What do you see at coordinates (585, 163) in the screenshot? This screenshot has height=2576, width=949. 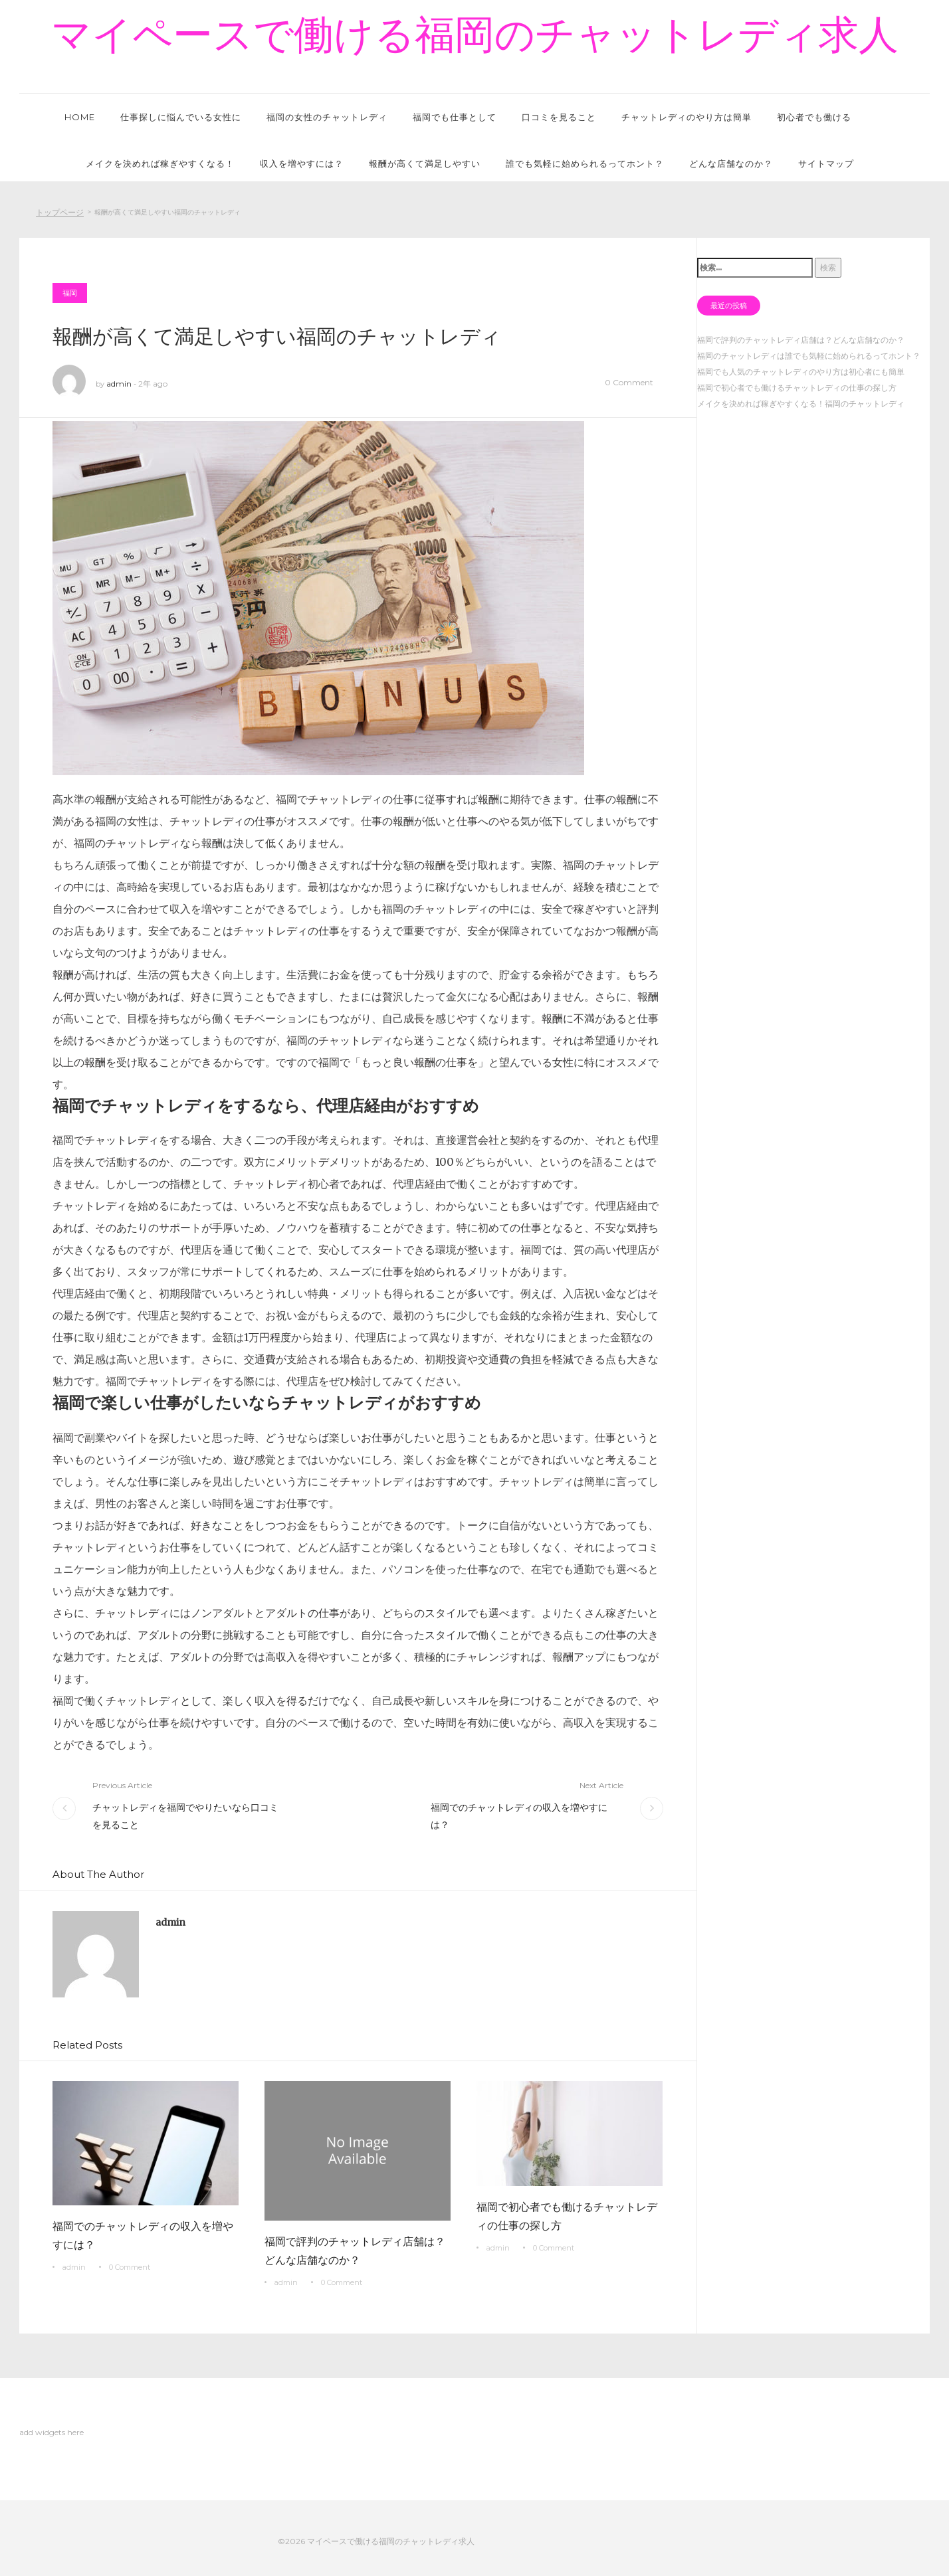 I see `誰でも気軽に始められるってホント？` at bounding box center [585, 163].